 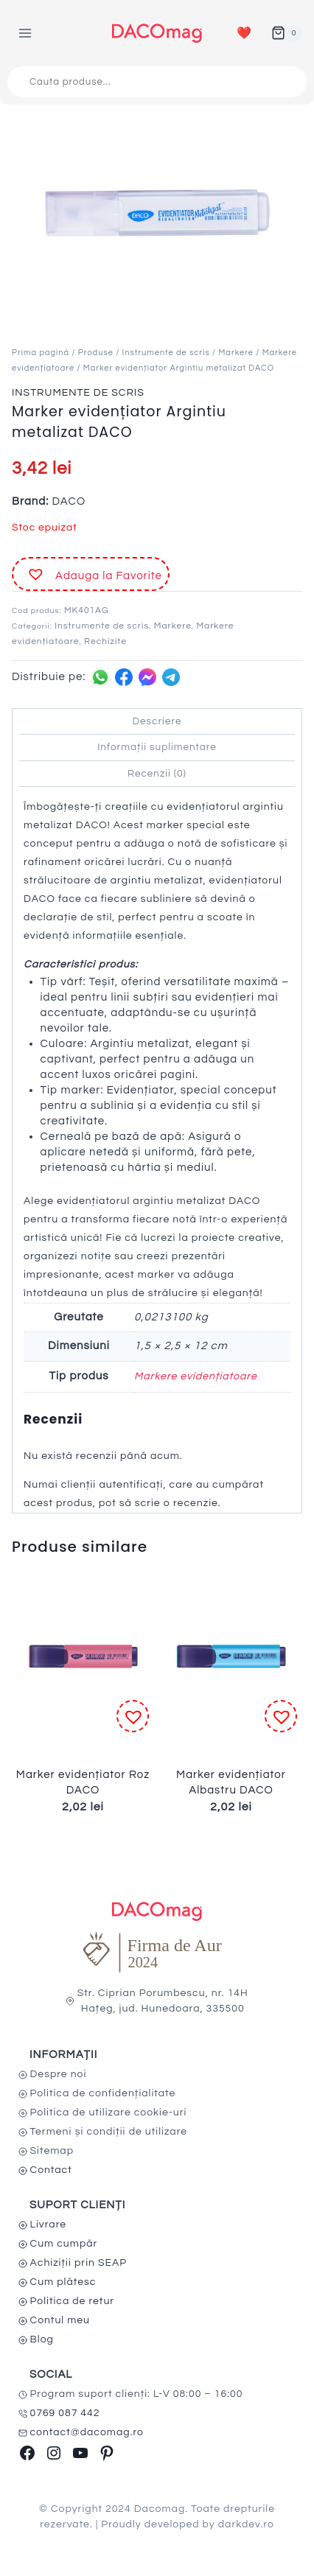 I want to click on Markere, so click(x=235, y=353).